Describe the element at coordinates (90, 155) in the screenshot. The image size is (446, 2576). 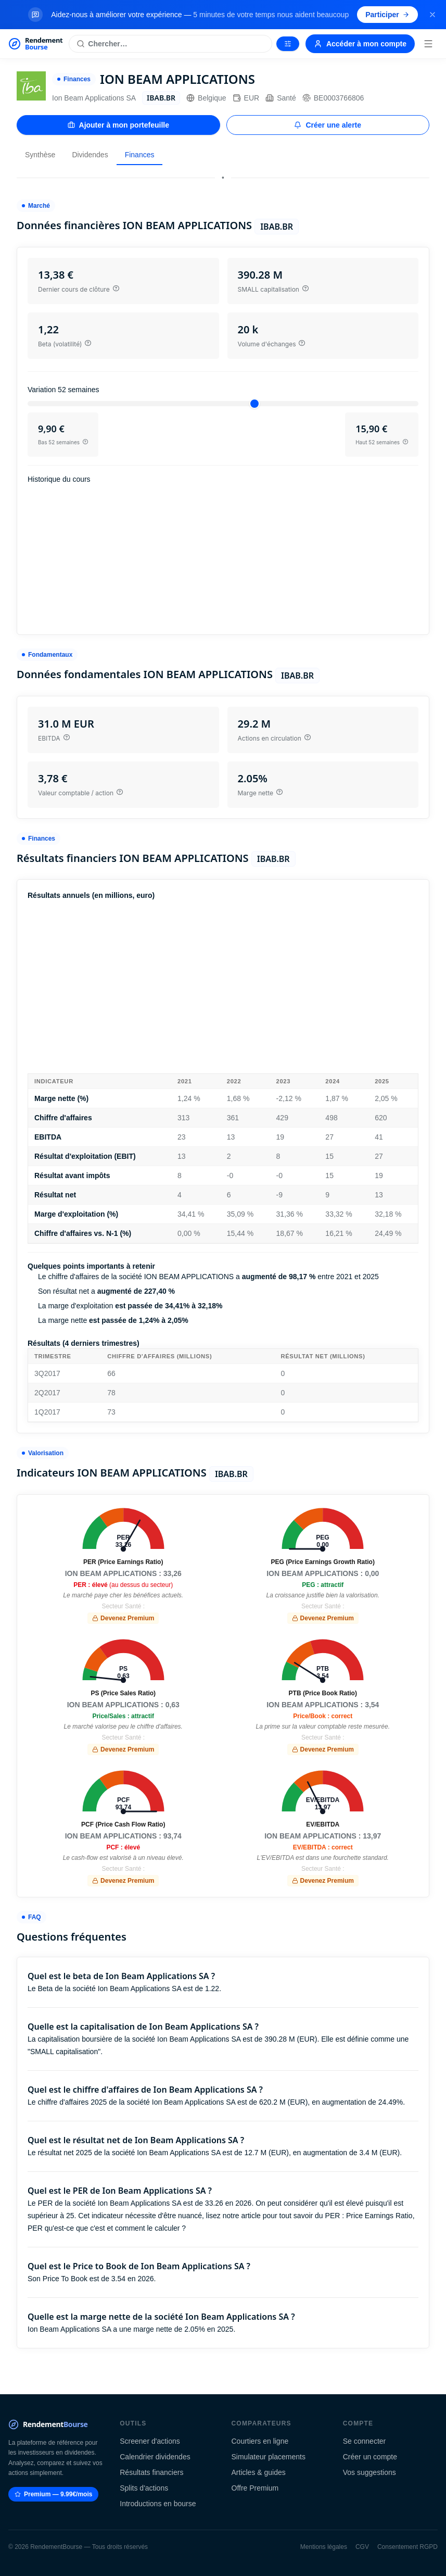
I see `Dividendes [tab]` at that location.